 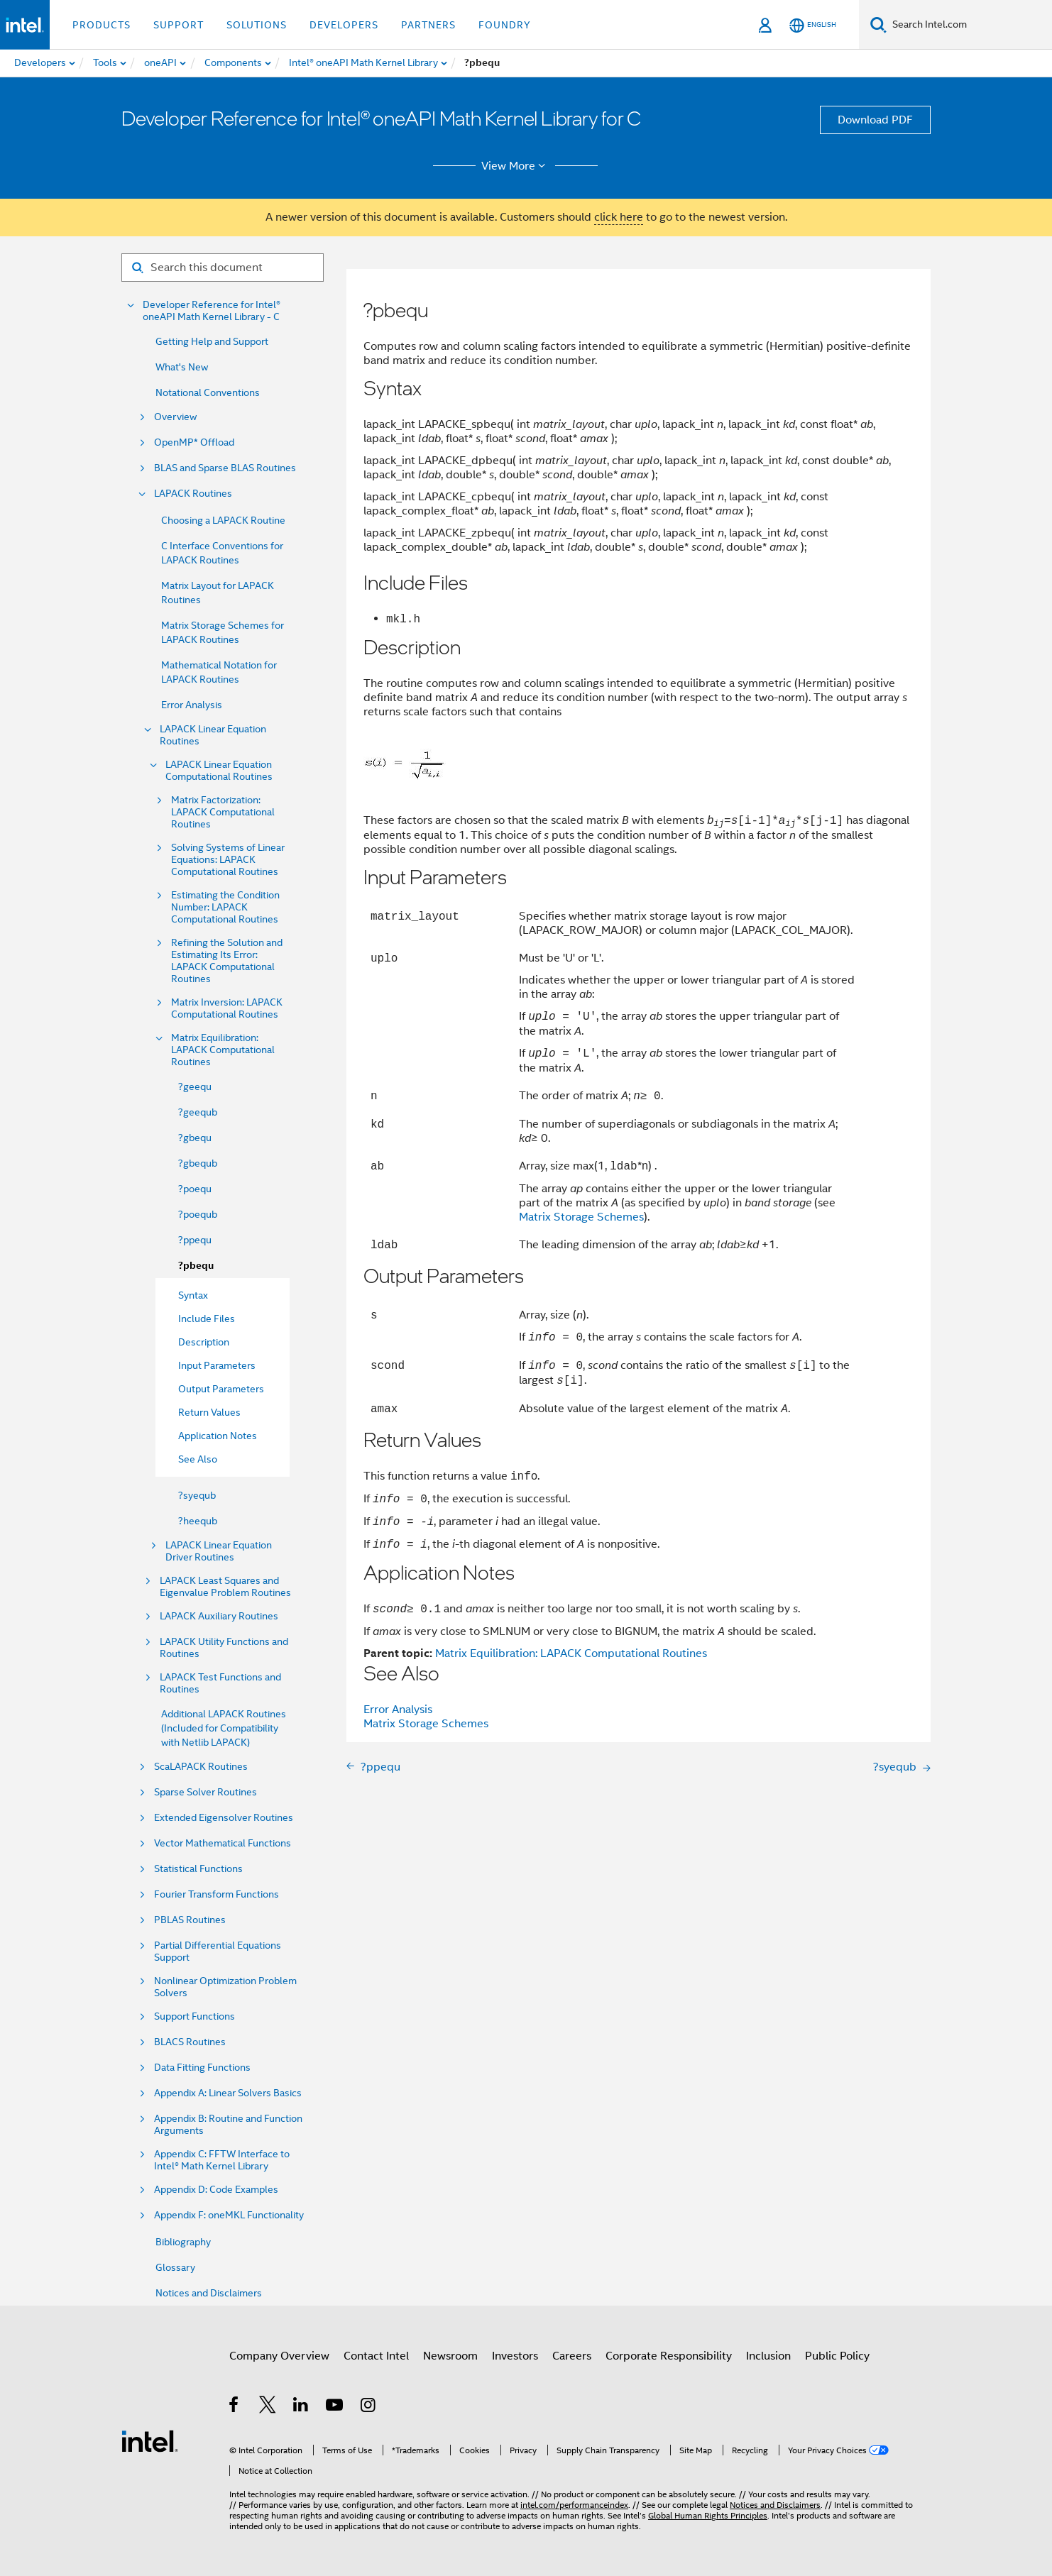 I want to click on Glossary, so click(x=175, y=2267).